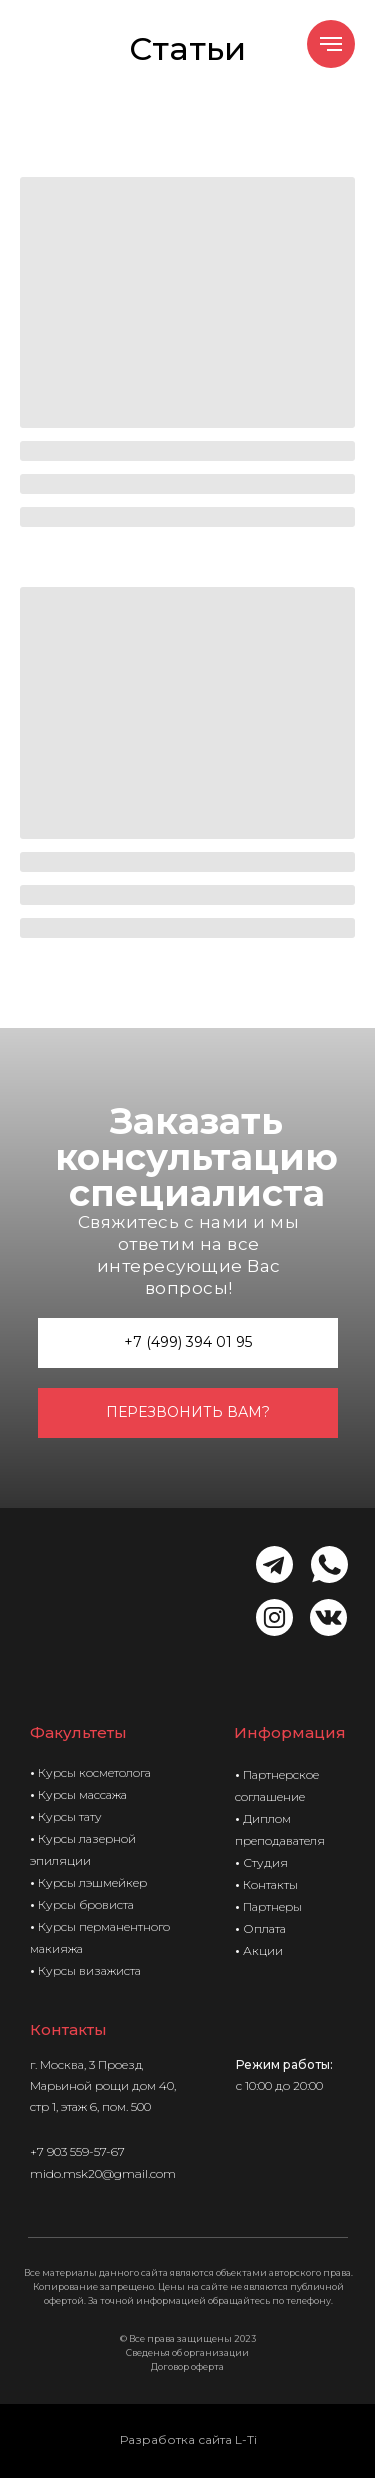 Image resolution: width=375 pixels, height=2478 pixels. Describe the element at coordinates (94, 1772) in the screenshot. I see `Курсы косметолога` at that location.